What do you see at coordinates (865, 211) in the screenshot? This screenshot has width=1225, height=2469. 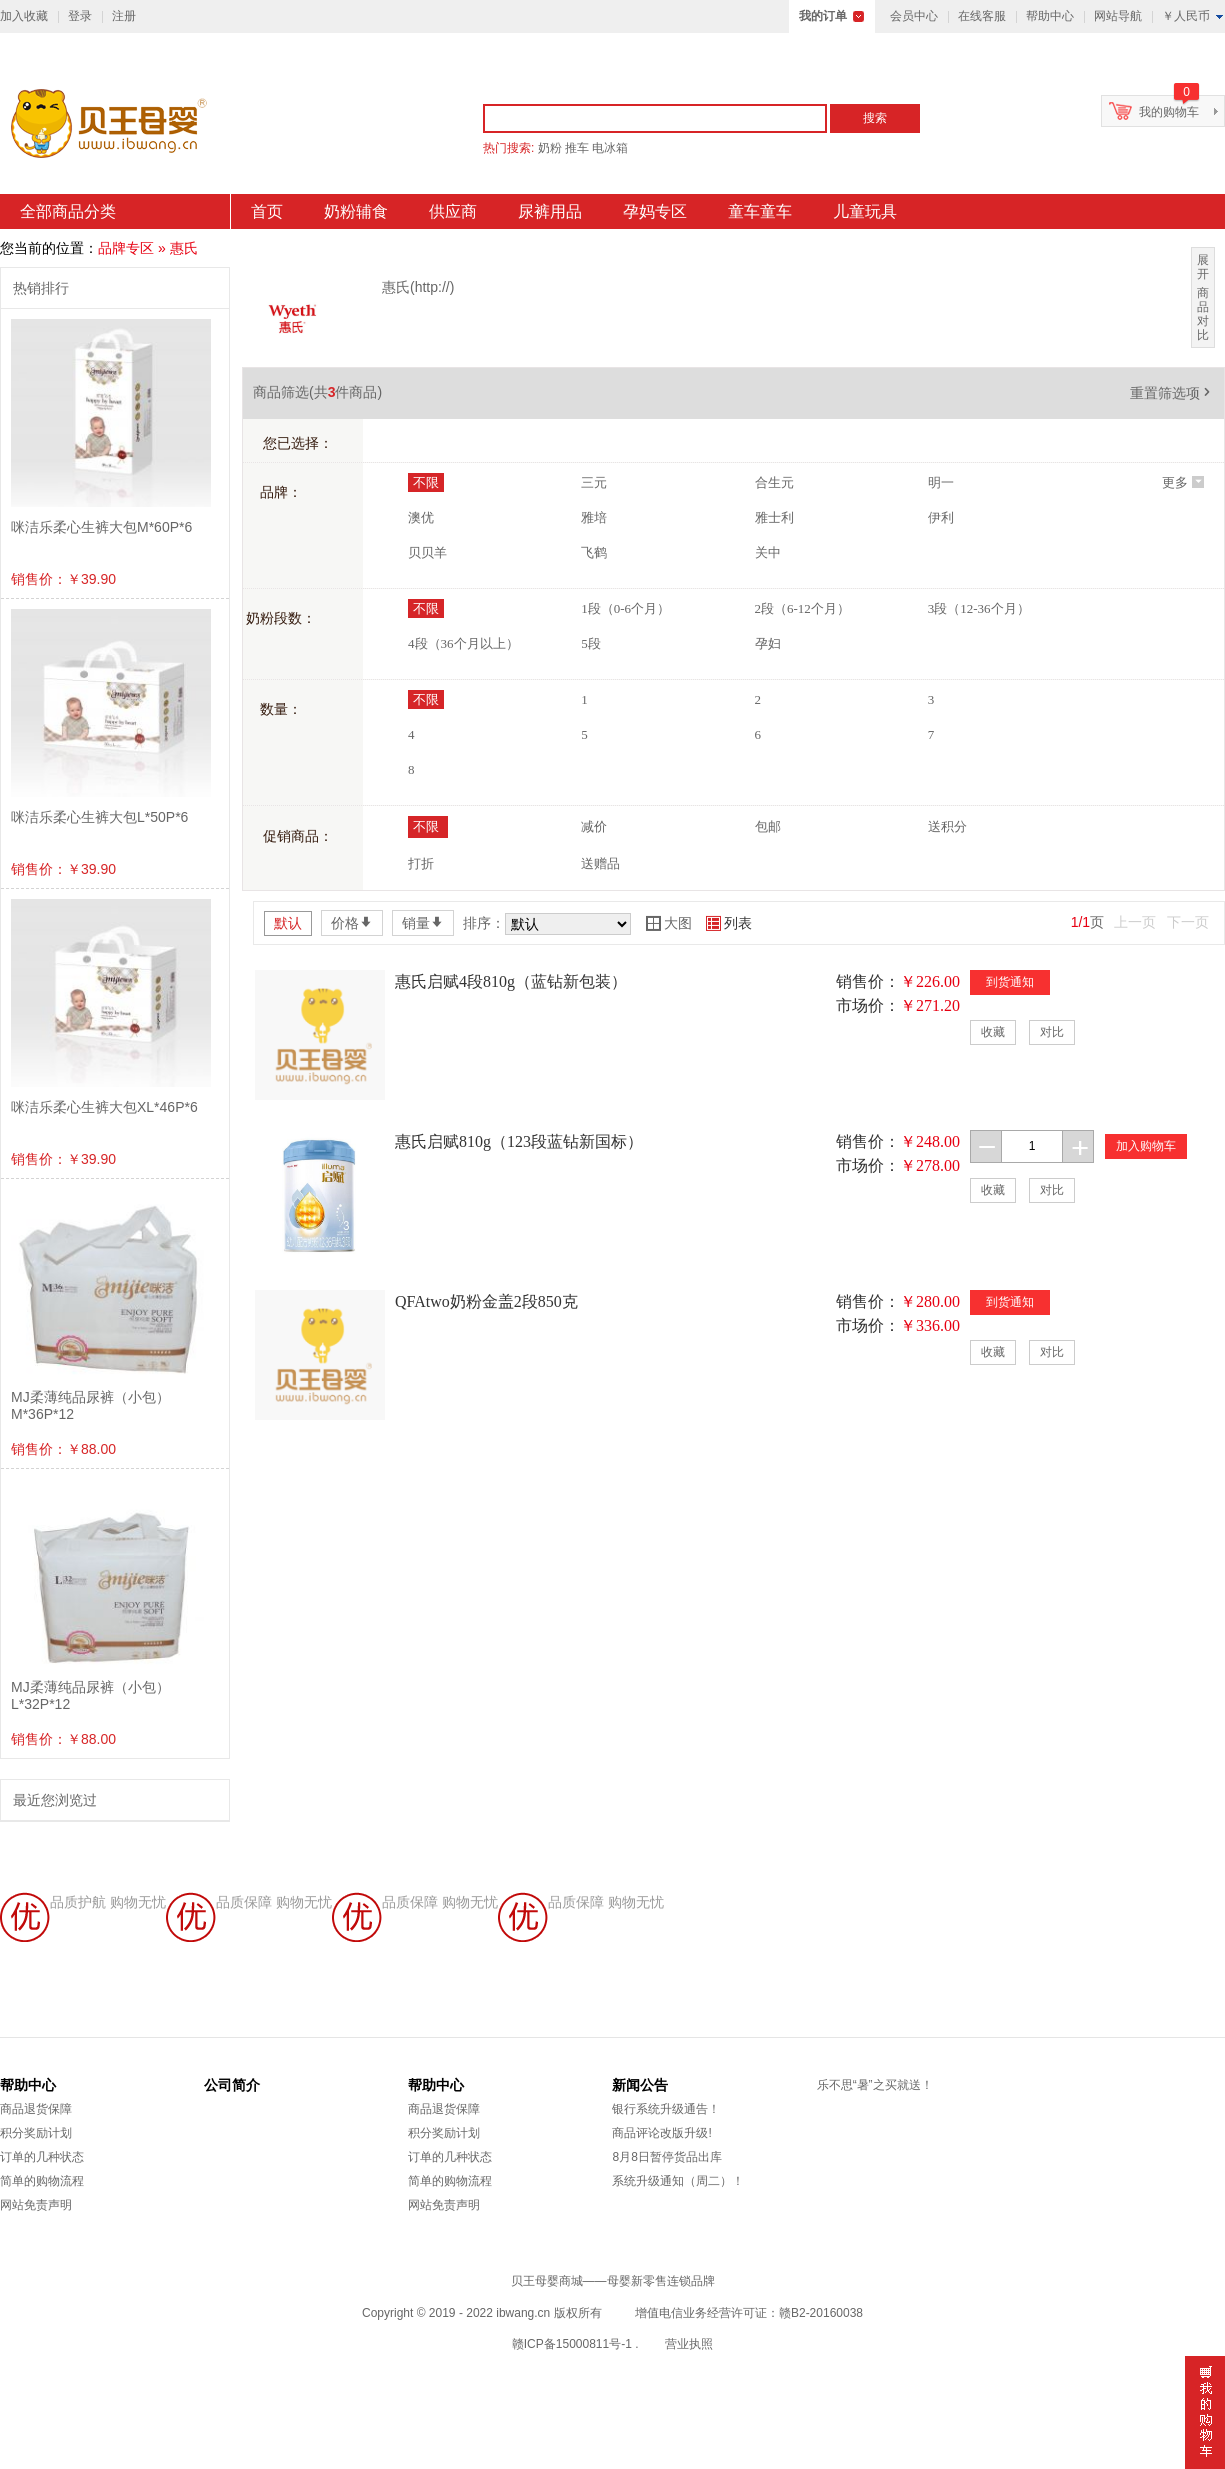 I see `儿童玩具` at bounding box center [865, 211].